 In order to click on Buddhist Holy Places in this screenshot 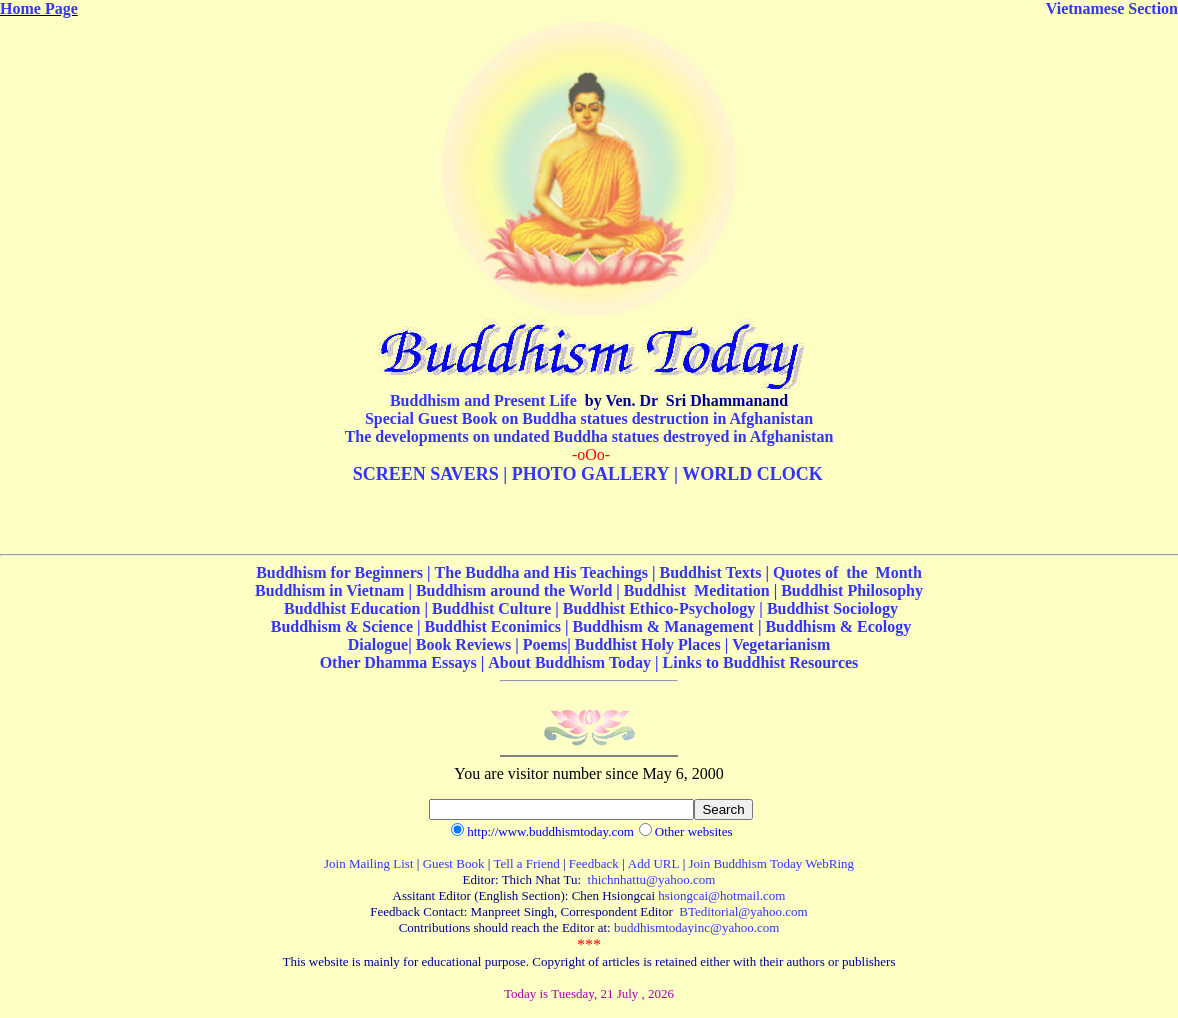, I will do `click(648, 644)`.